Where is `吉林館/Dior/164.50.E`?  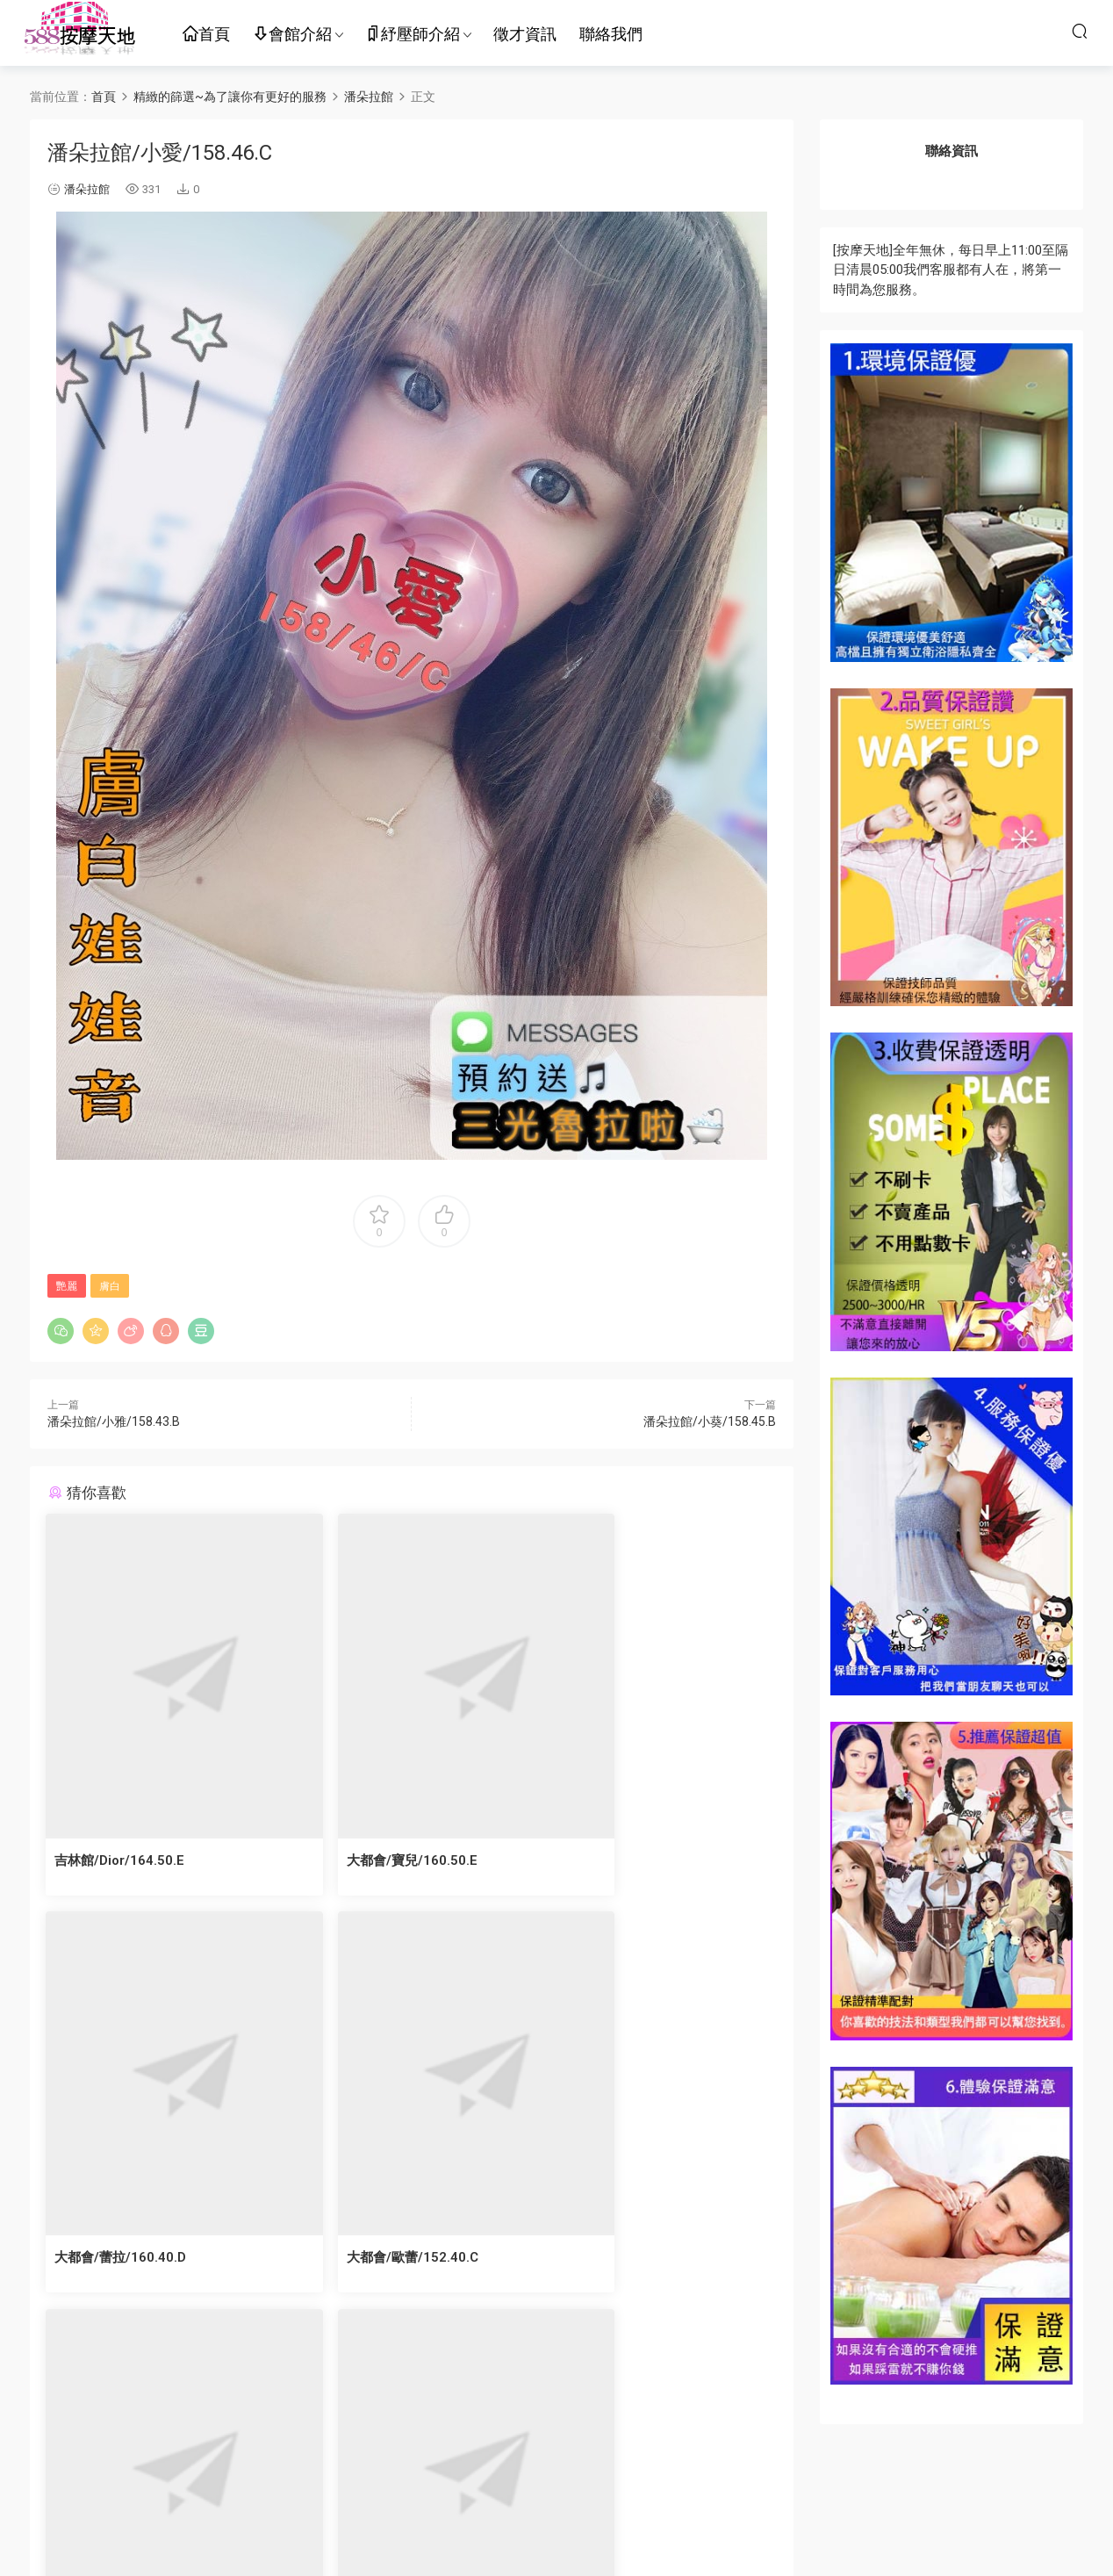 吉林館/Dior/164.50.E is located at coordinates (121, 1860).